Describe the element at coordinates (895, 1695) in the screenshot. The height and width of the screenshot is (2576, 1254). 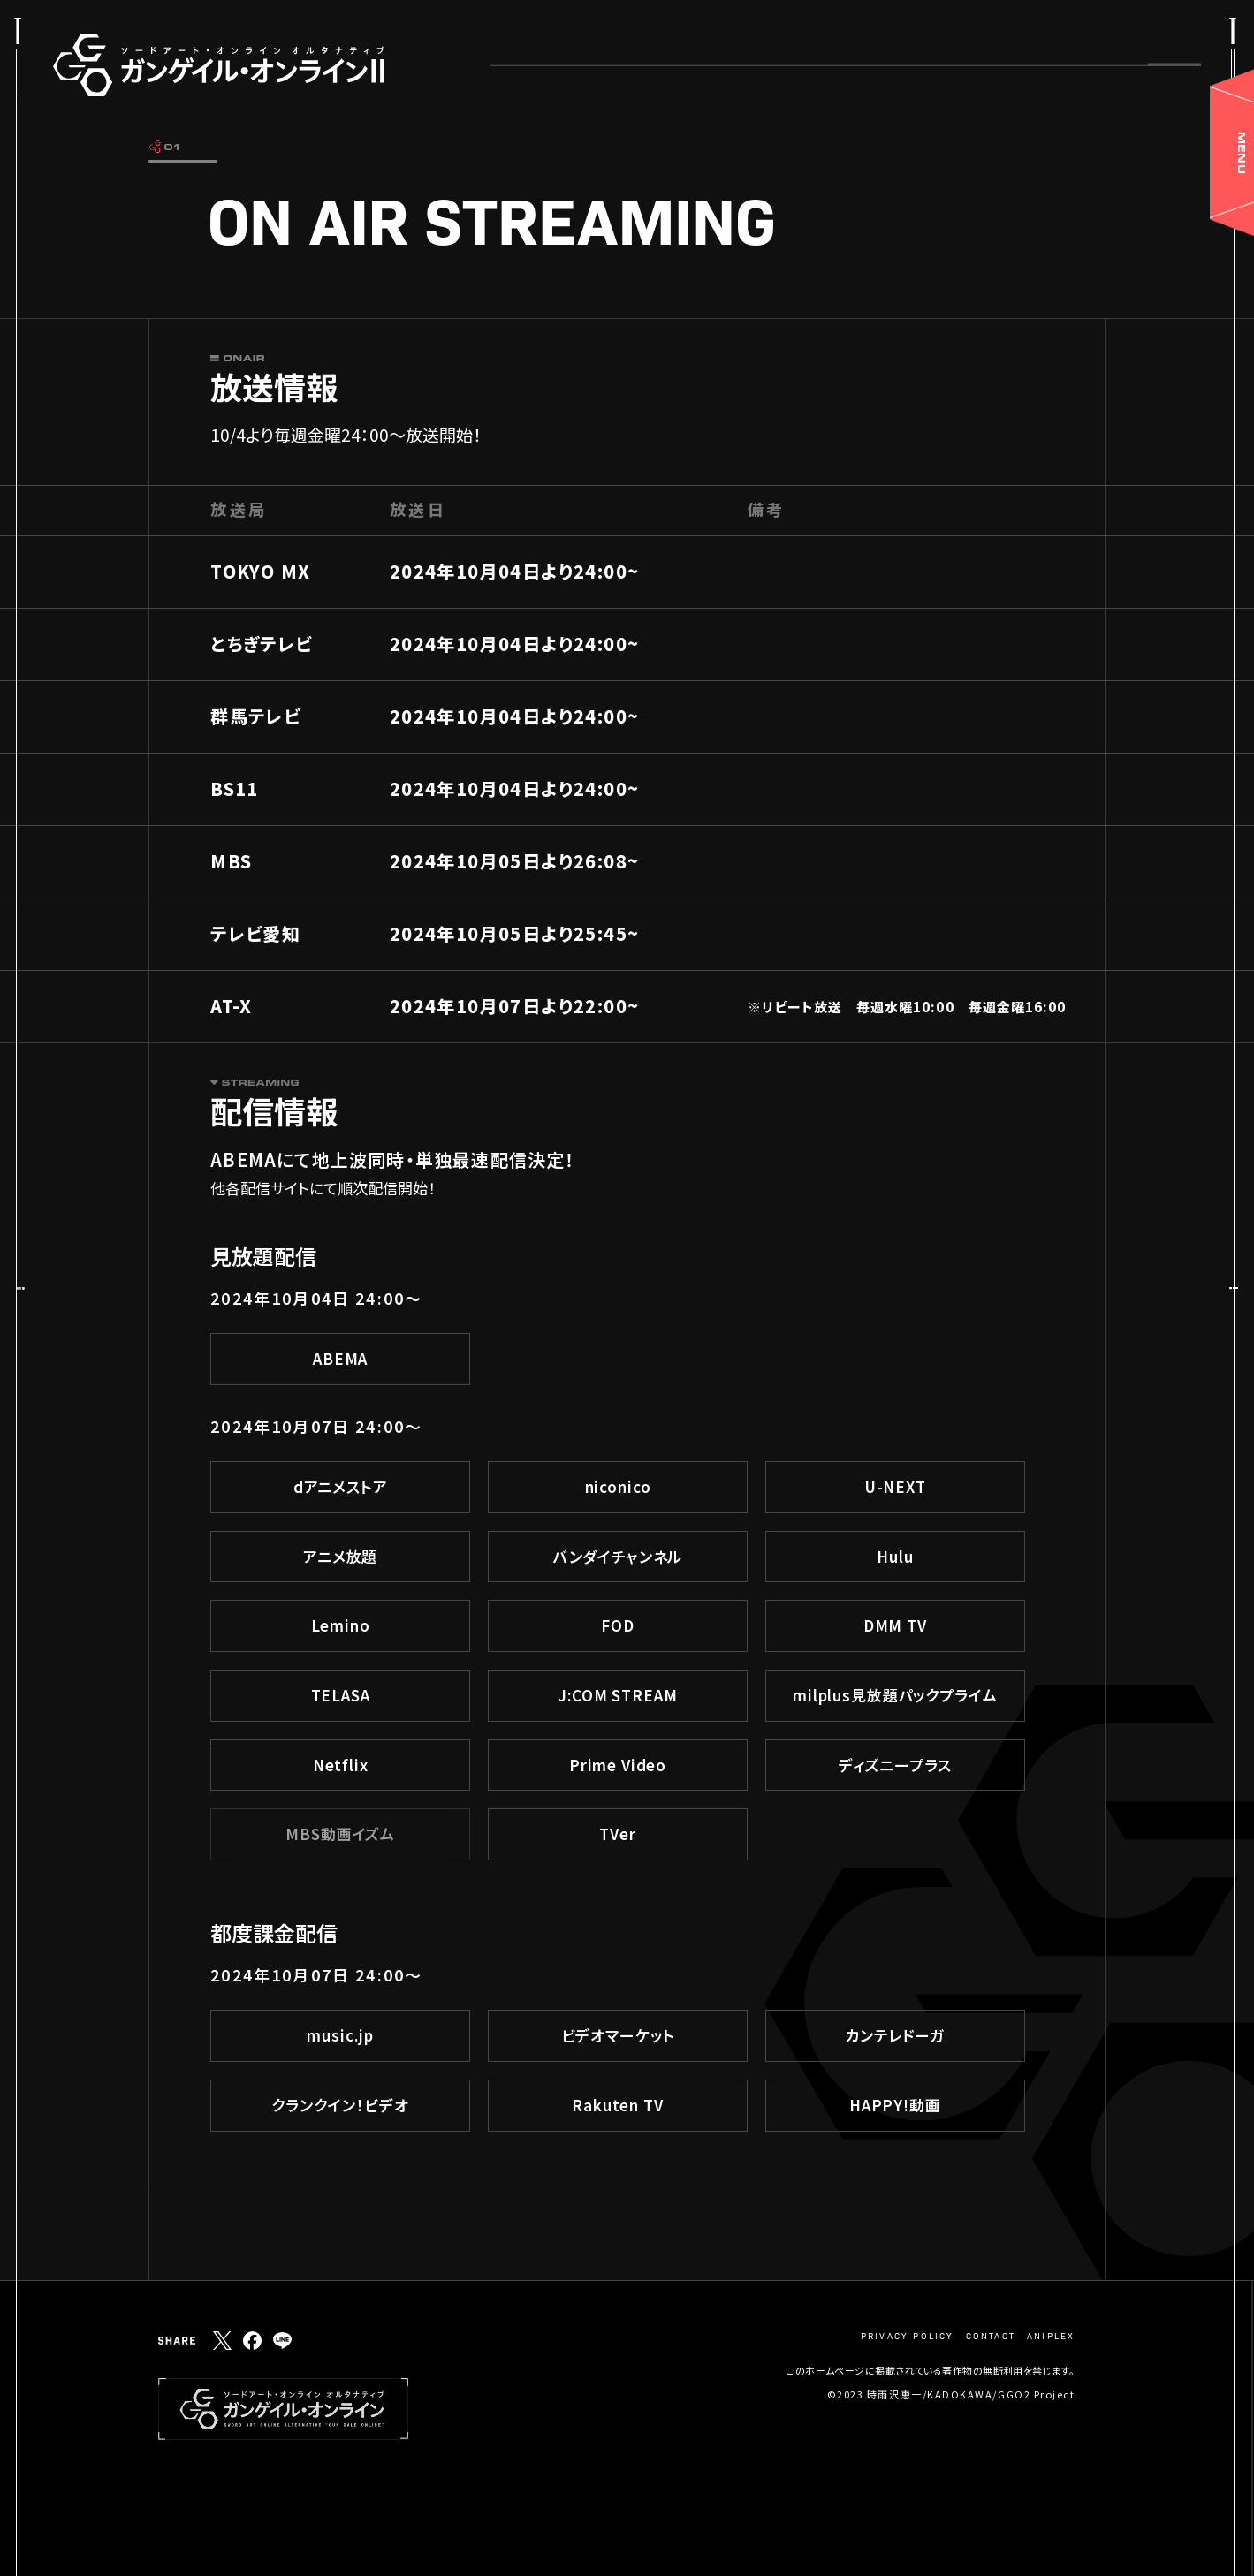
I see `milplus見放題パックプライム` at that location.